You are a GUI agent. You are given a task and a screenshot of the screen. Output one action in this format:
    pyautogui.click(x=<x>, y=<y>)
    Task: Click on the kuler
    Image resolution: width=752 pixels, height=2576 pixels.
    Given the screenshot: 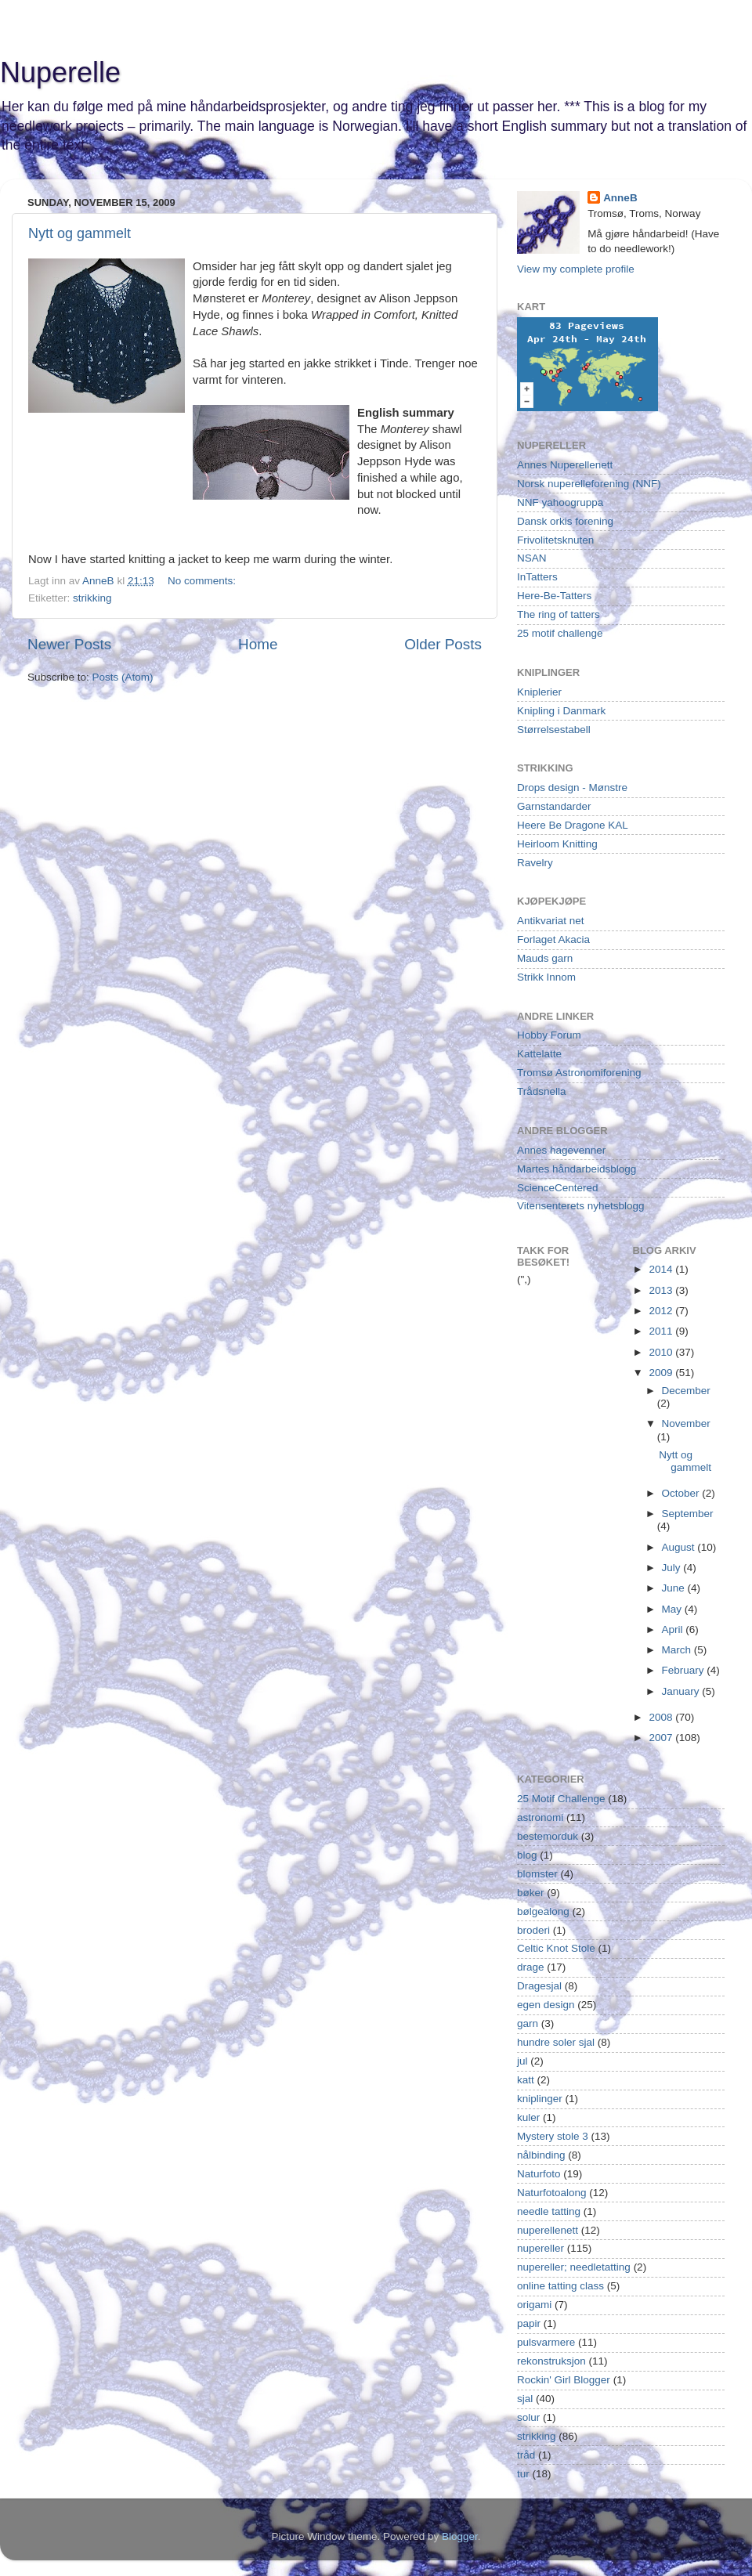 What is the action you would take?
    pyautogui.click(x=528, y=2117)
    